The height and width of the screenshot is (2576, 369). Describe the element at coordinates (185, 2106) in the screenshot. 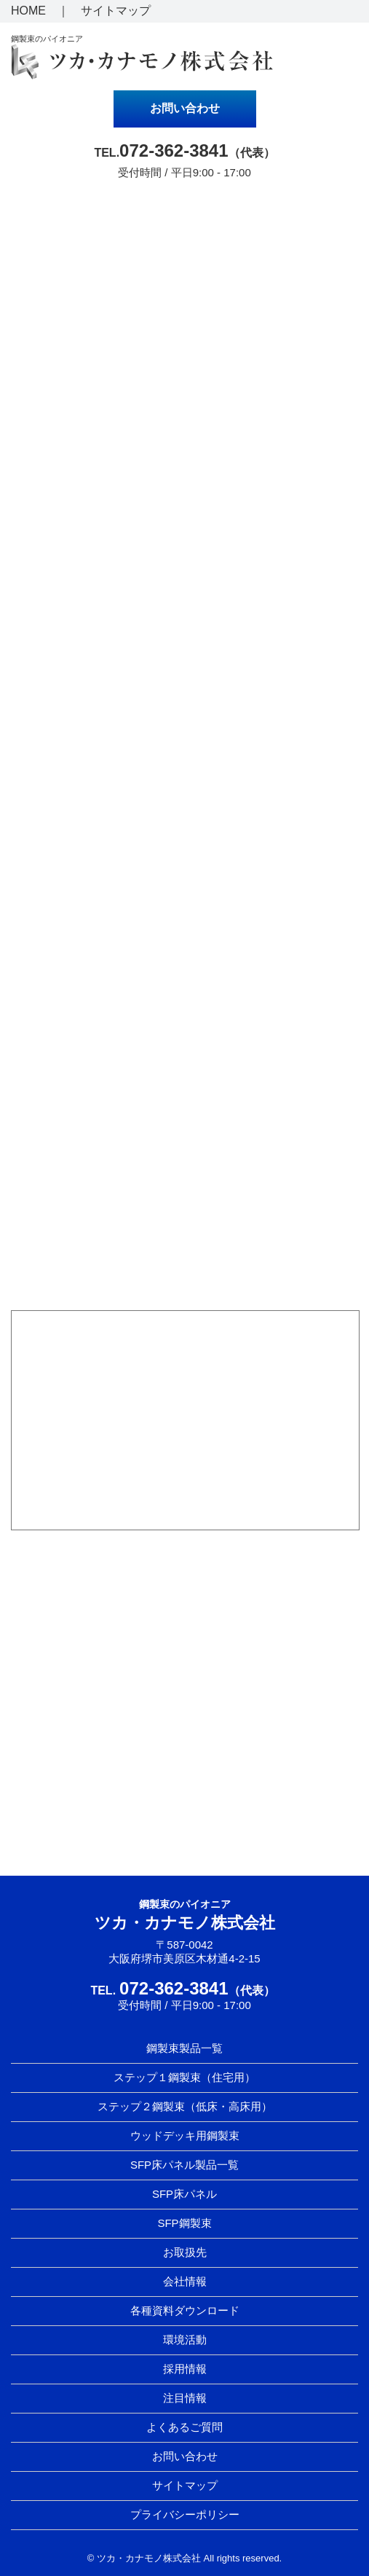

I see `ステップ２鋼製束（低床・高床用）` at that location.